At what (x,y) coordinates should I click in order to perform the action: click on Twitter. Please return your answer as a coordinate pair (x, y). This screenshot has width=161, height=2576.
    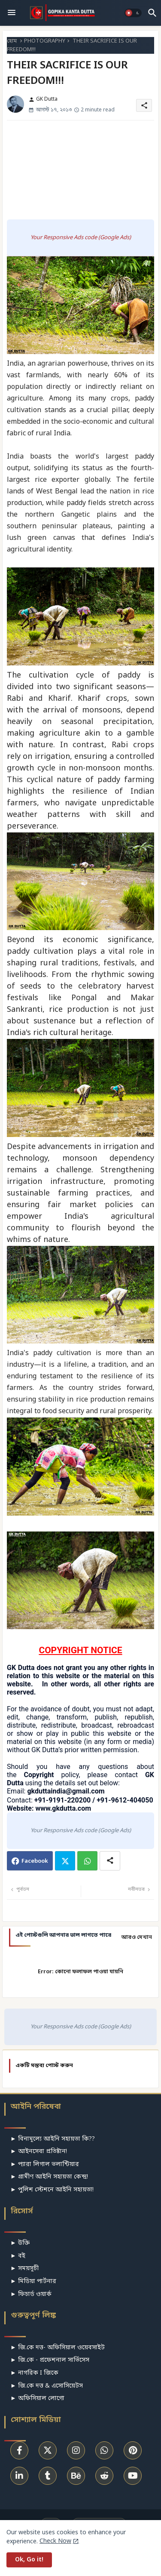
    Looking at the image, I should click on (65, 1860).